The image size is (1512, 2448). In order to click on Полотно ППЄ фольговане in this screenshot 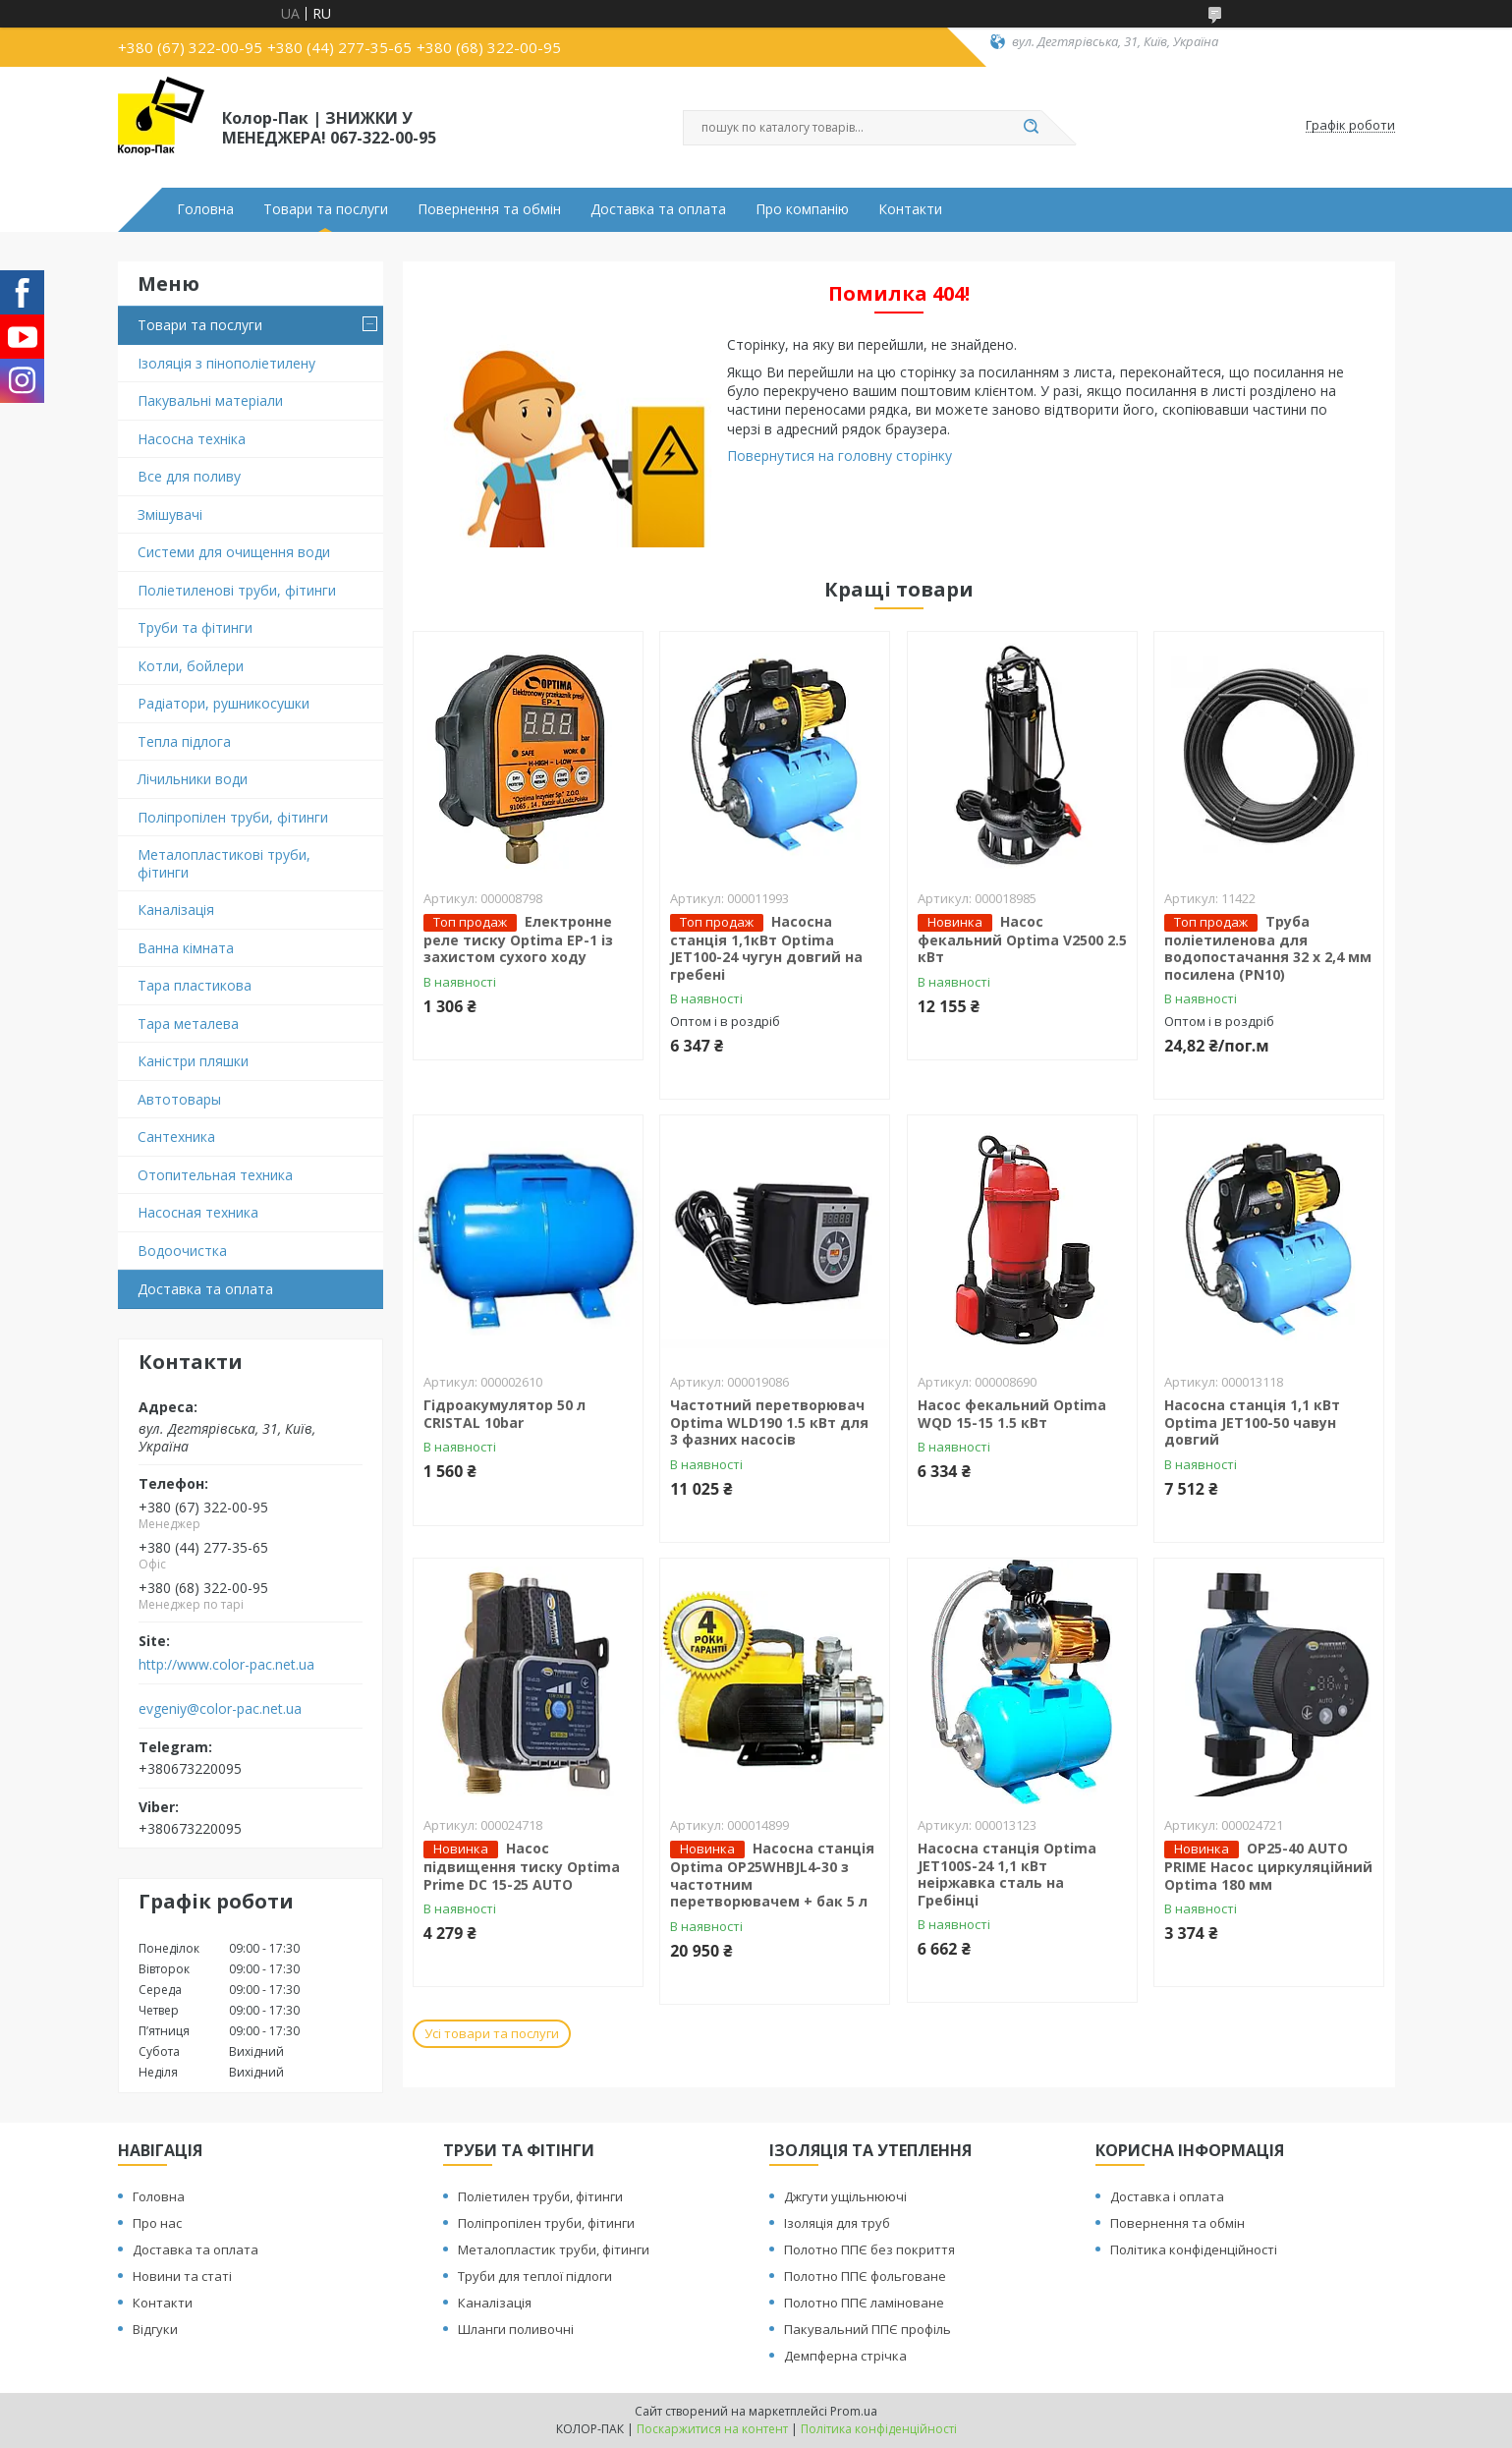, I will do `click(865, 2276)`.